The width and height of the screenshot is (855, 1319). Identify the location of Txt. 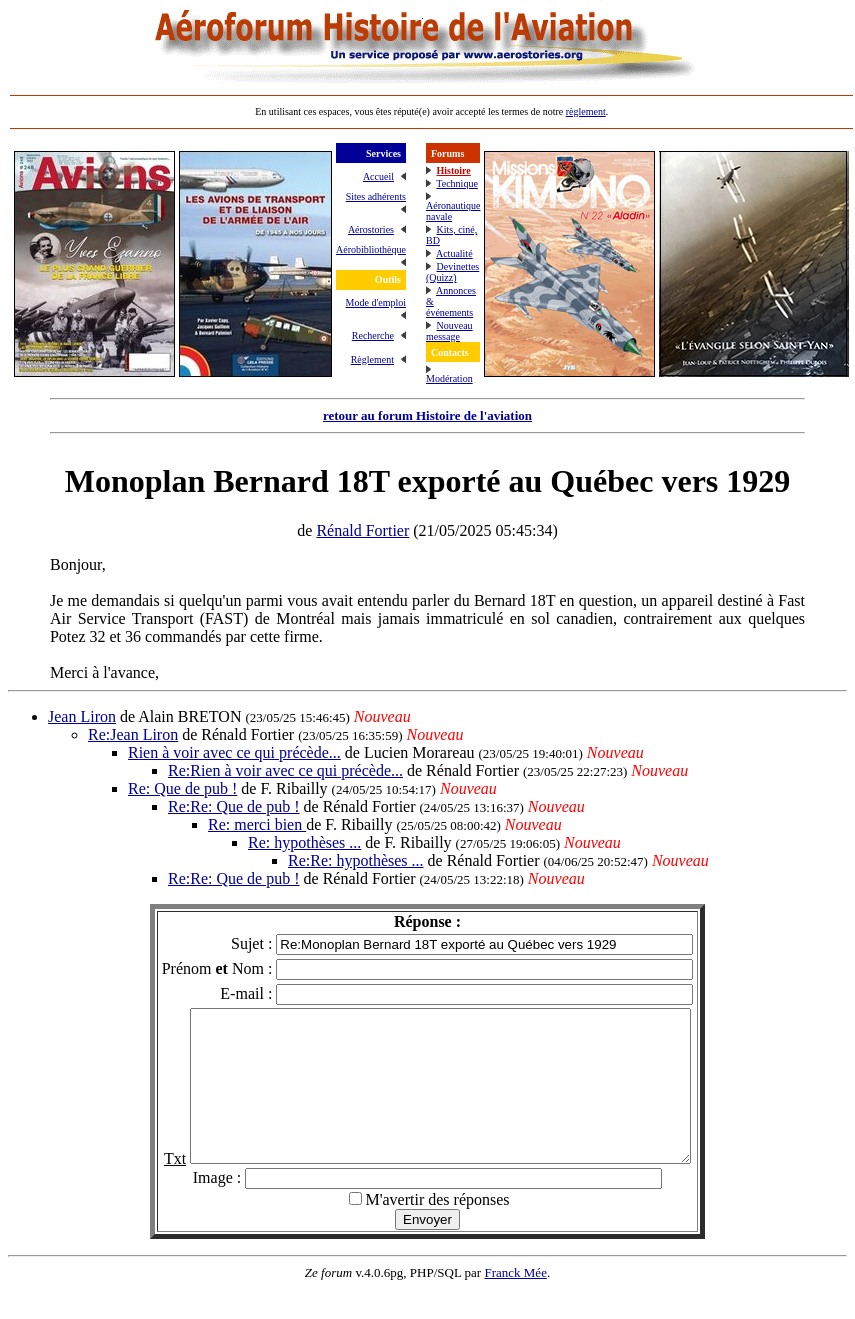
(145, 1188).